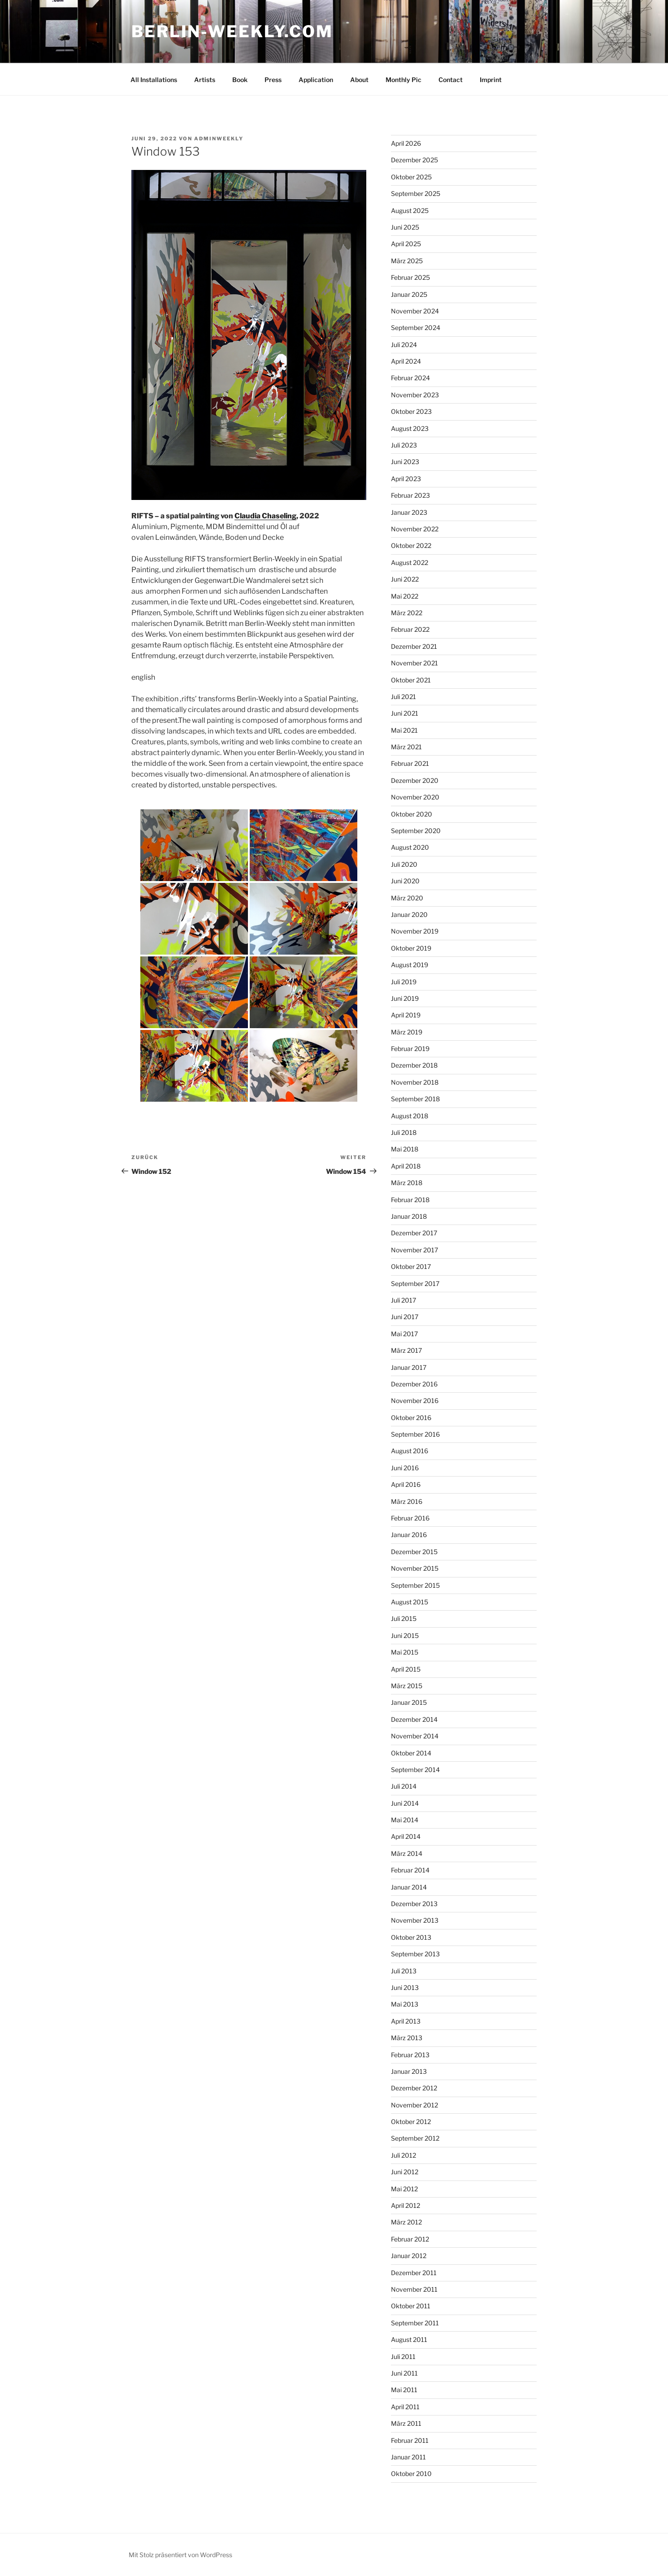 This screenshot has width=668, height=2576. What do you see at coordinates (403, 696) in the screenshot?
I see `Juli 2021` at bounding box center [403, 696].